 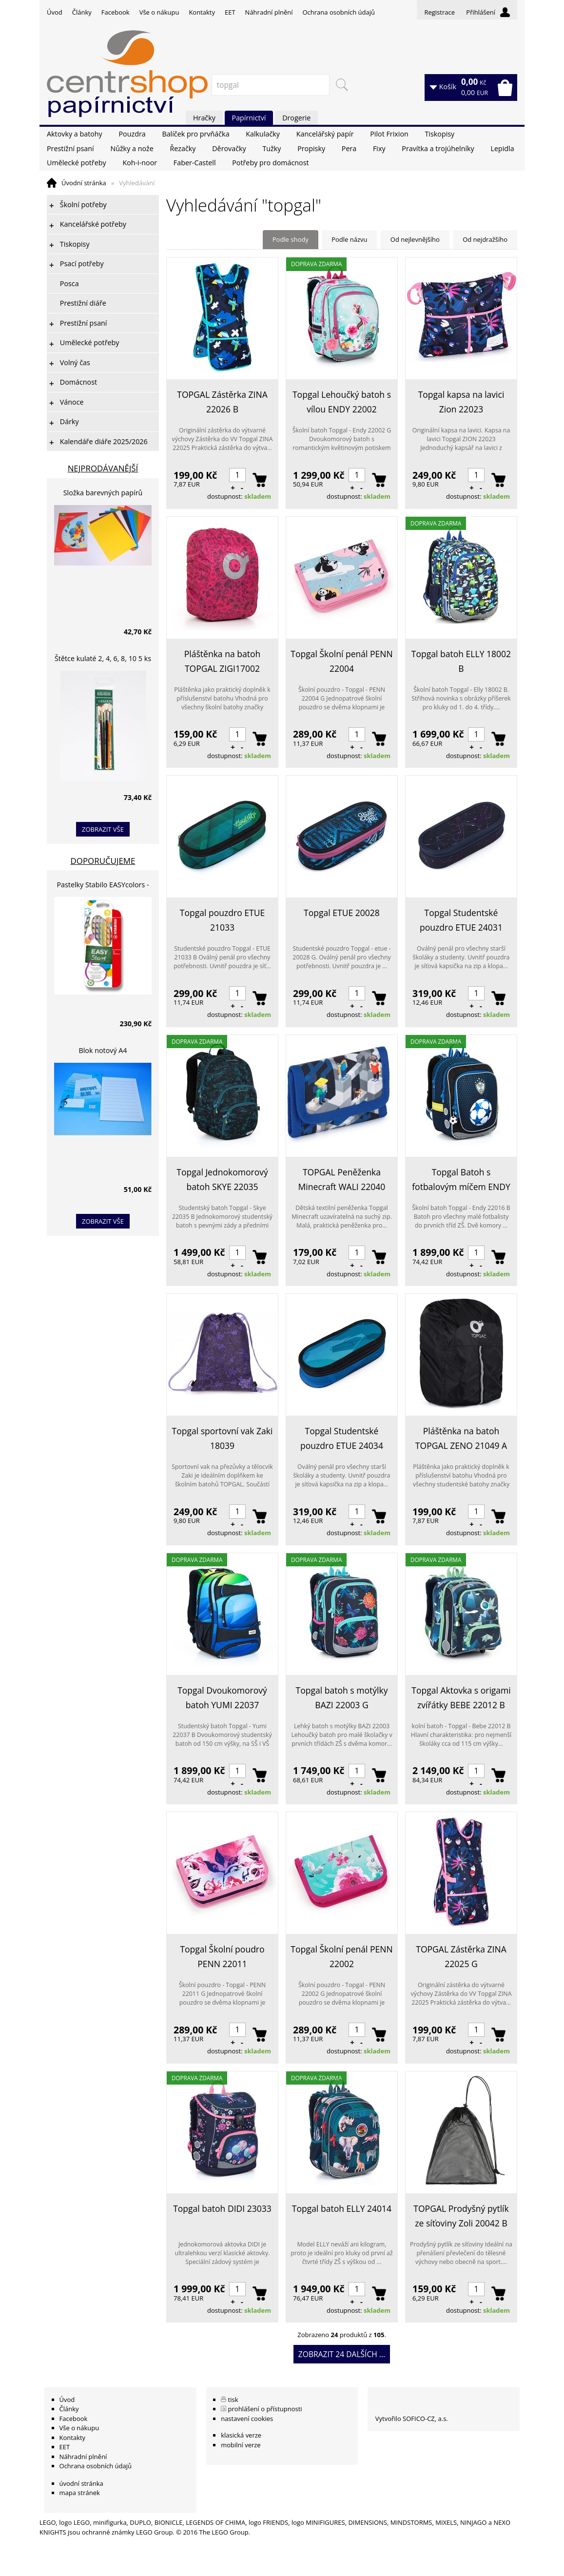 What do you see at coordinates (222, 920) in the screenshot?
I see `Topgal pouzdro ETUE 21033` at bounding box center [222, 920].